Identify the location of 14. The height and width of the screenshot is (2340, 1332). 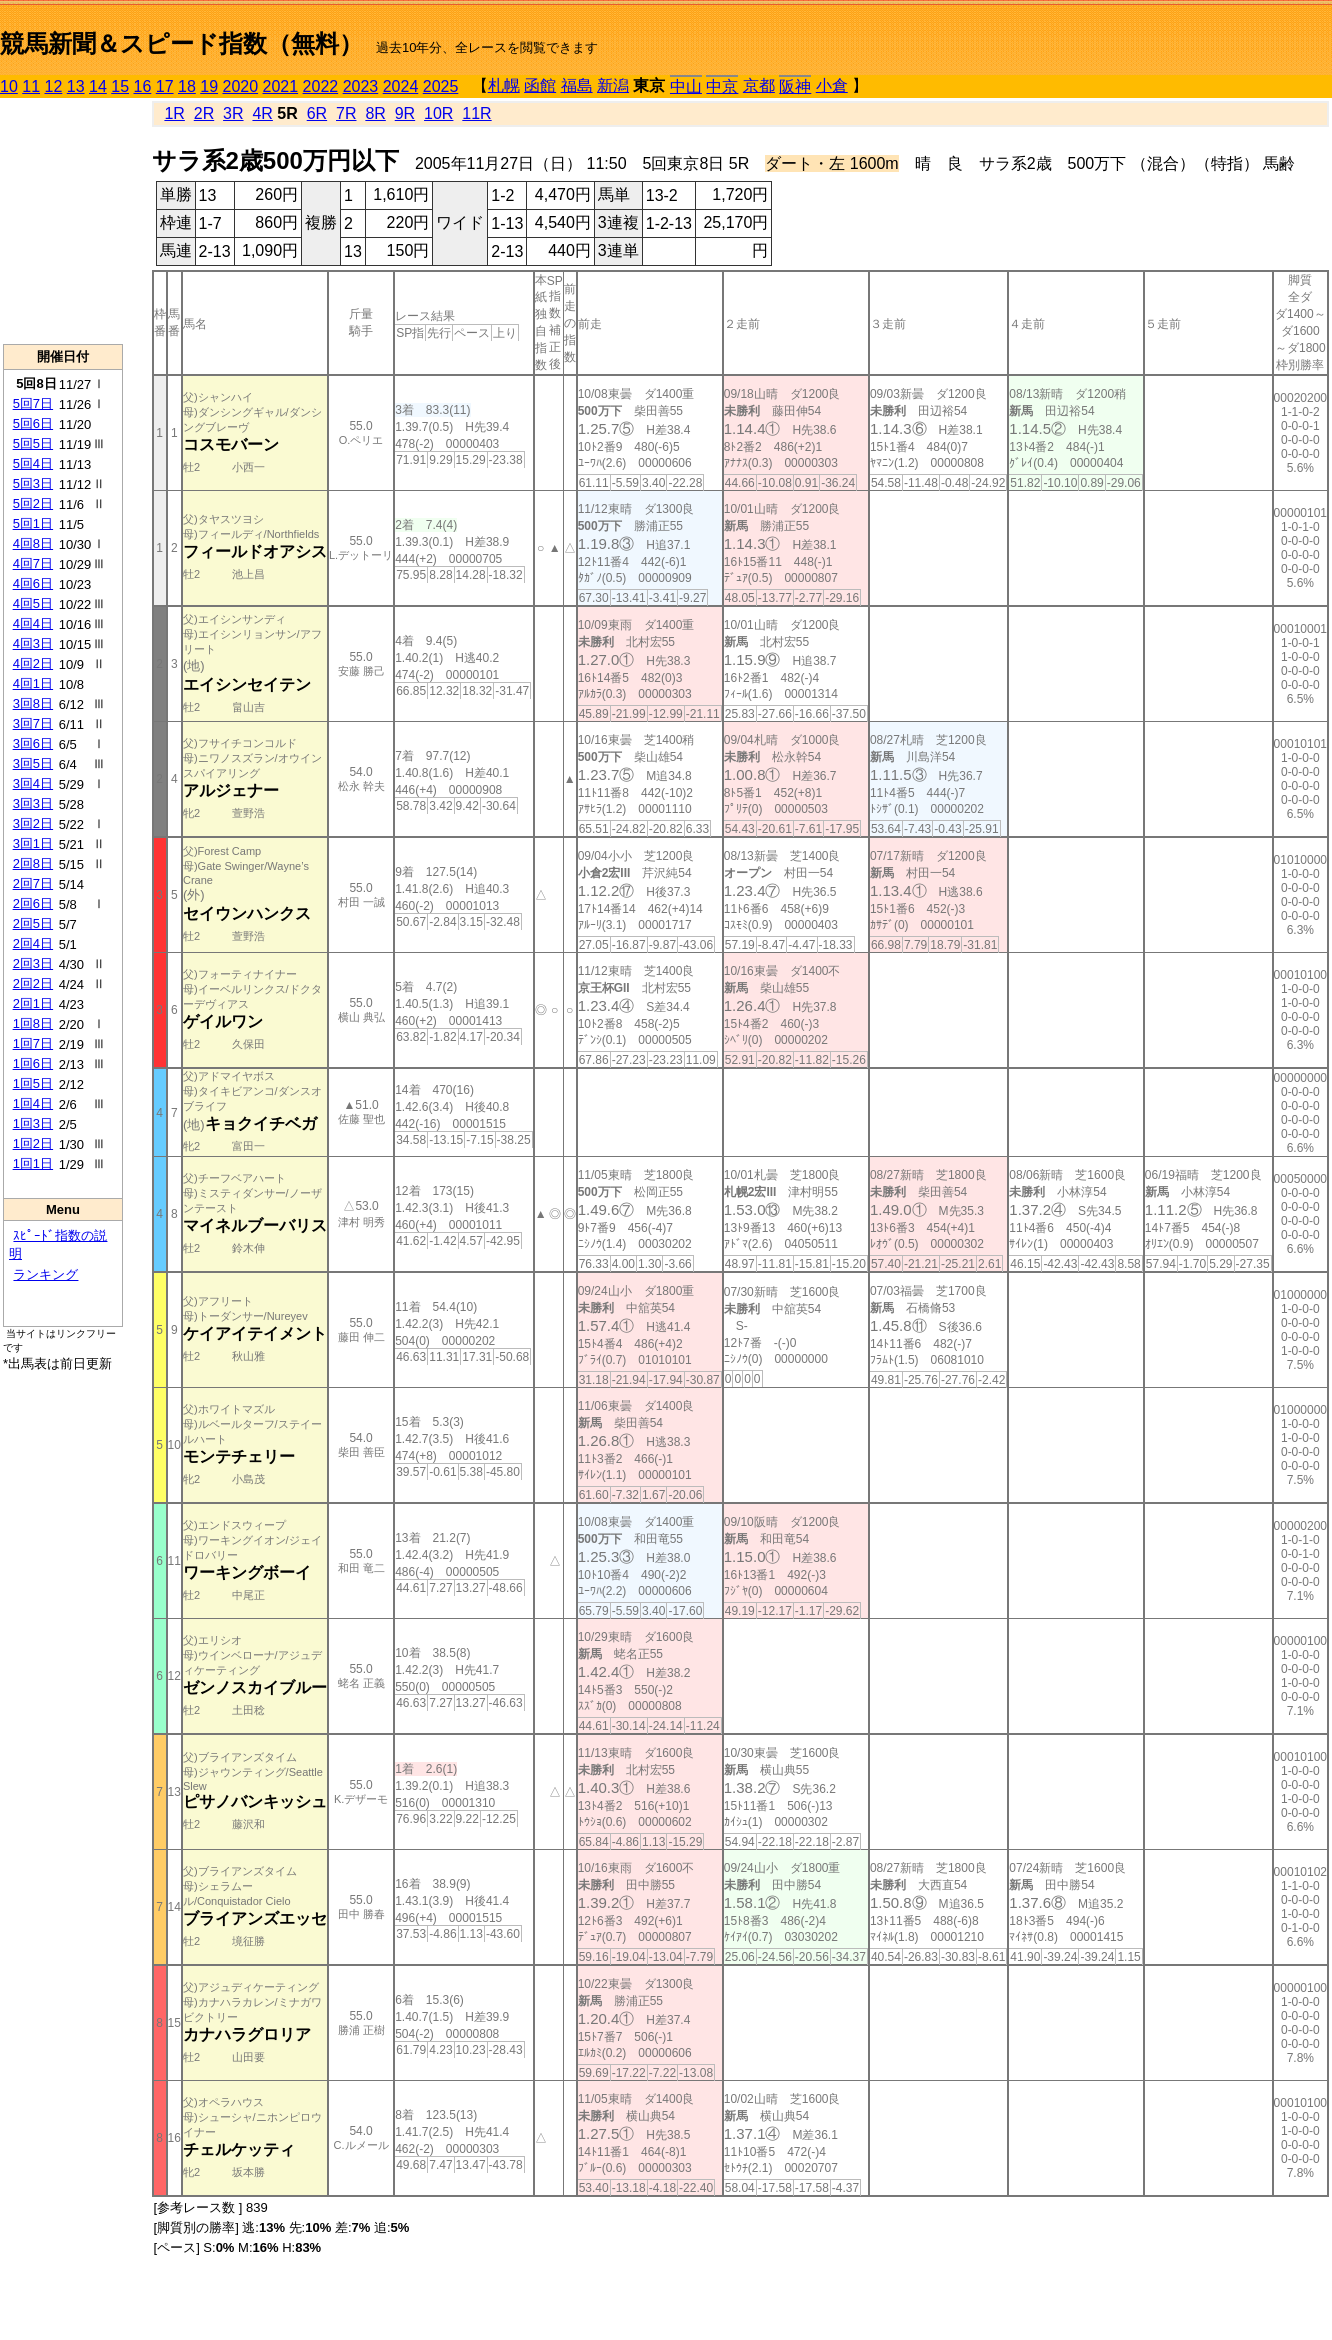
(98, 86).